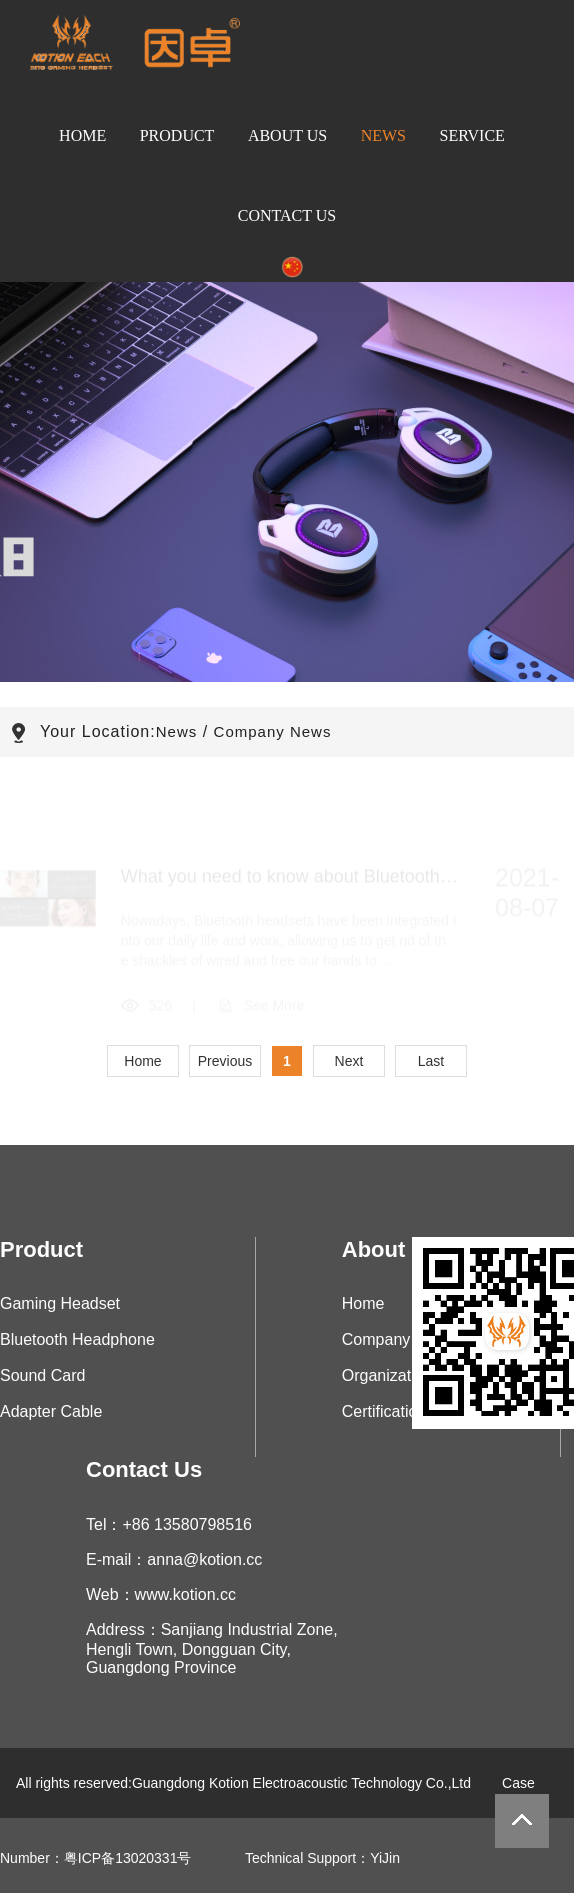 This screenshot has height=1893, width=574. What do you see at coordinates (387, 1375) in the screenshot?
I see `Organization` at bounding box center [387, 1375].